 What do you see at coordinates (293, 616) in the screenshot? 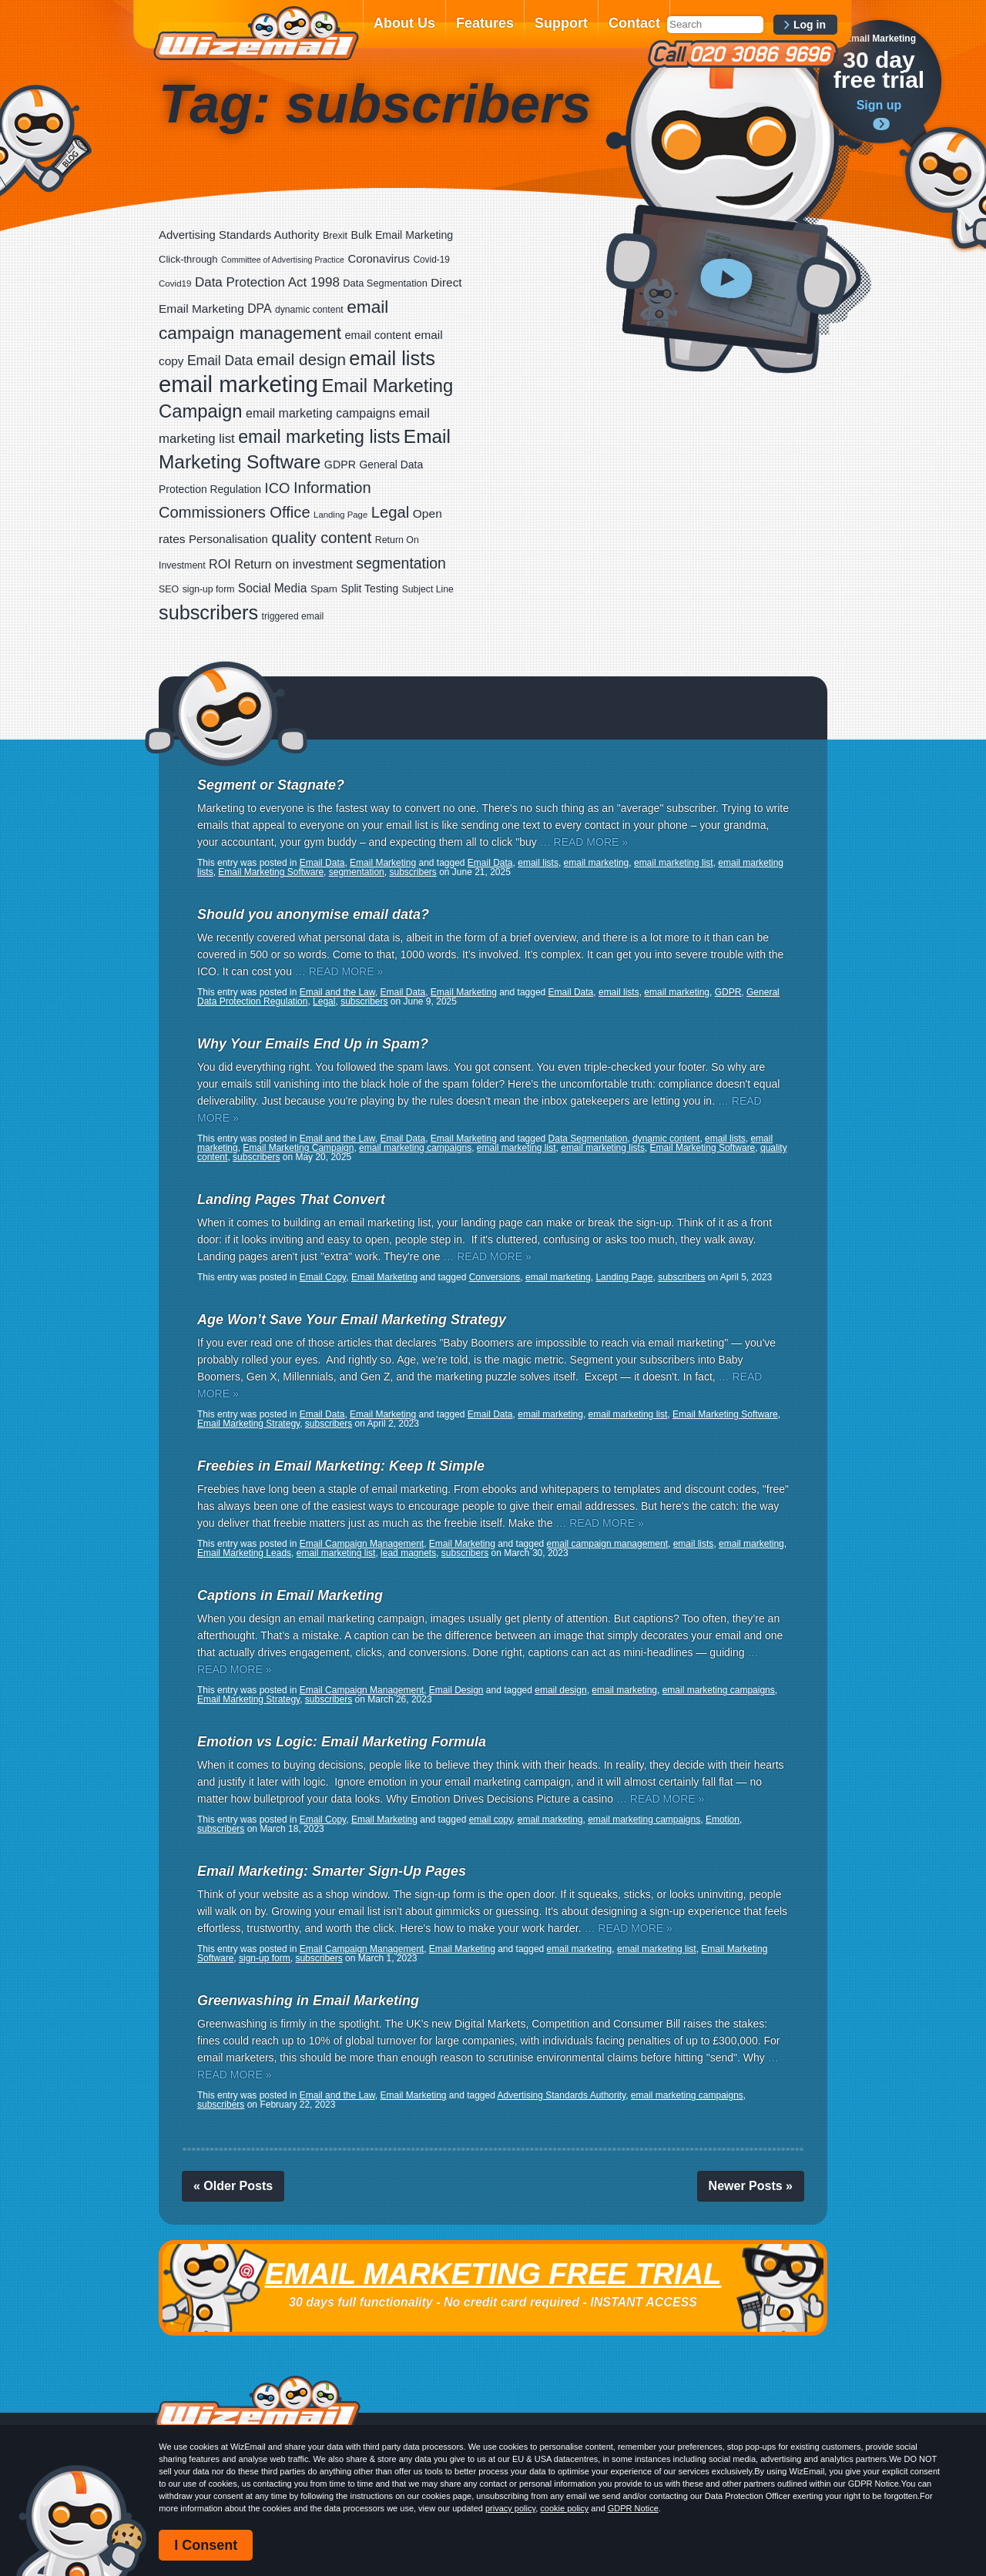
I see `triggered email [triggered email (17 items)]` at bounding box center [293, 616].